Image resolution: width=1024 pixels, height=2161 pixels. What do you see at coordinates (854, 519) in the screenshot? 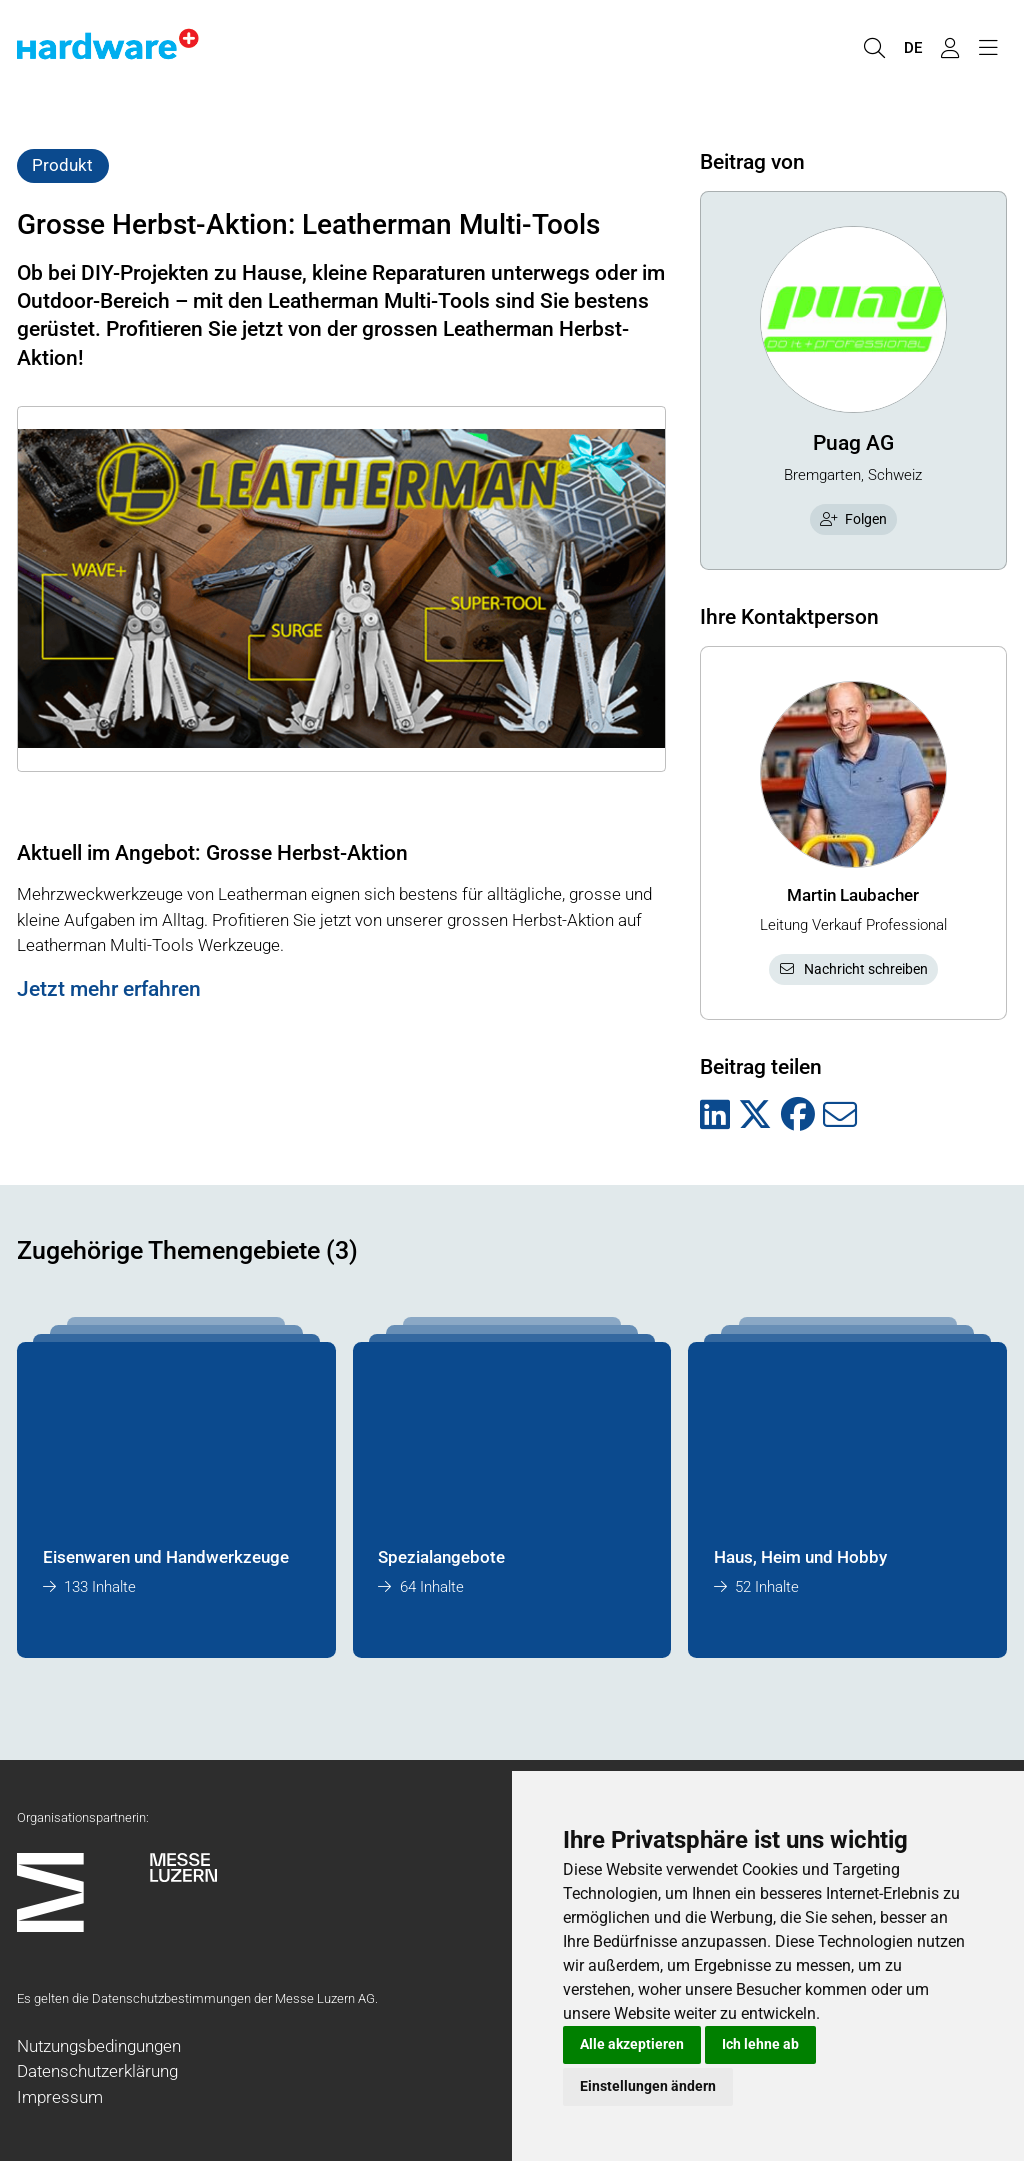
I see `Folgen [checkbox]` at bounding box center [854, 519].